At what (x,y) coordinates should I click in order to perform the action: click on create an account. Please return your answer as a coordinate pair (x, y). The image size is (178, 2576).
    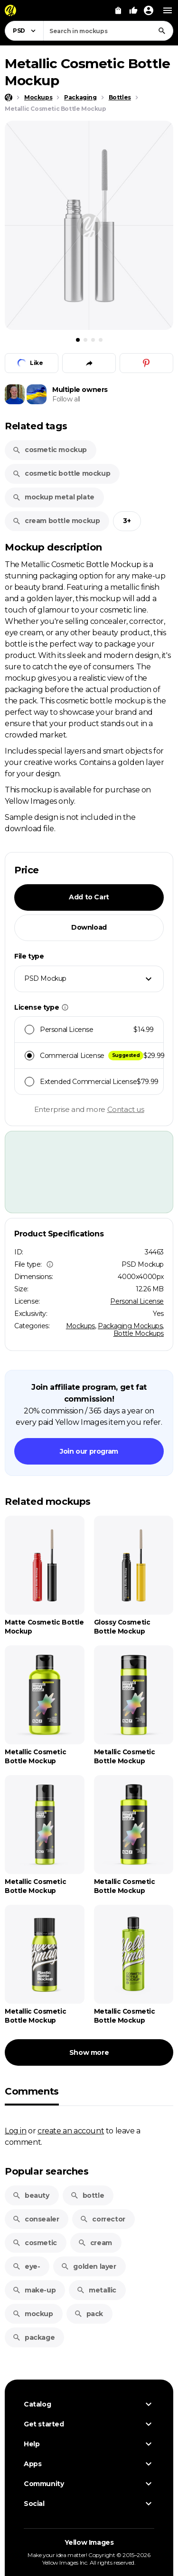
    Looking at the image, I should click on (70, 2130).